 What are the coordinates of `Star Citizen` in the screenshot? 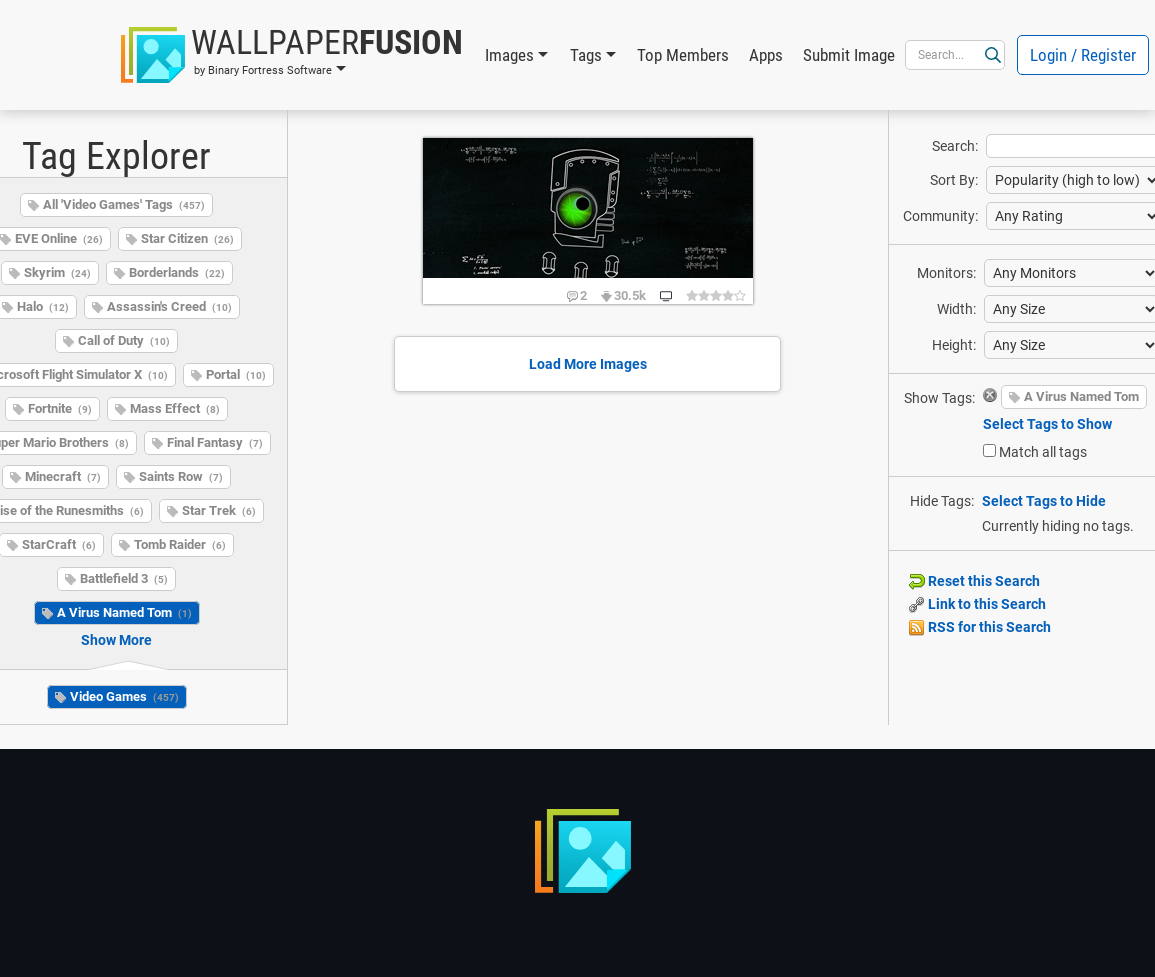 It's located at (187, 238).